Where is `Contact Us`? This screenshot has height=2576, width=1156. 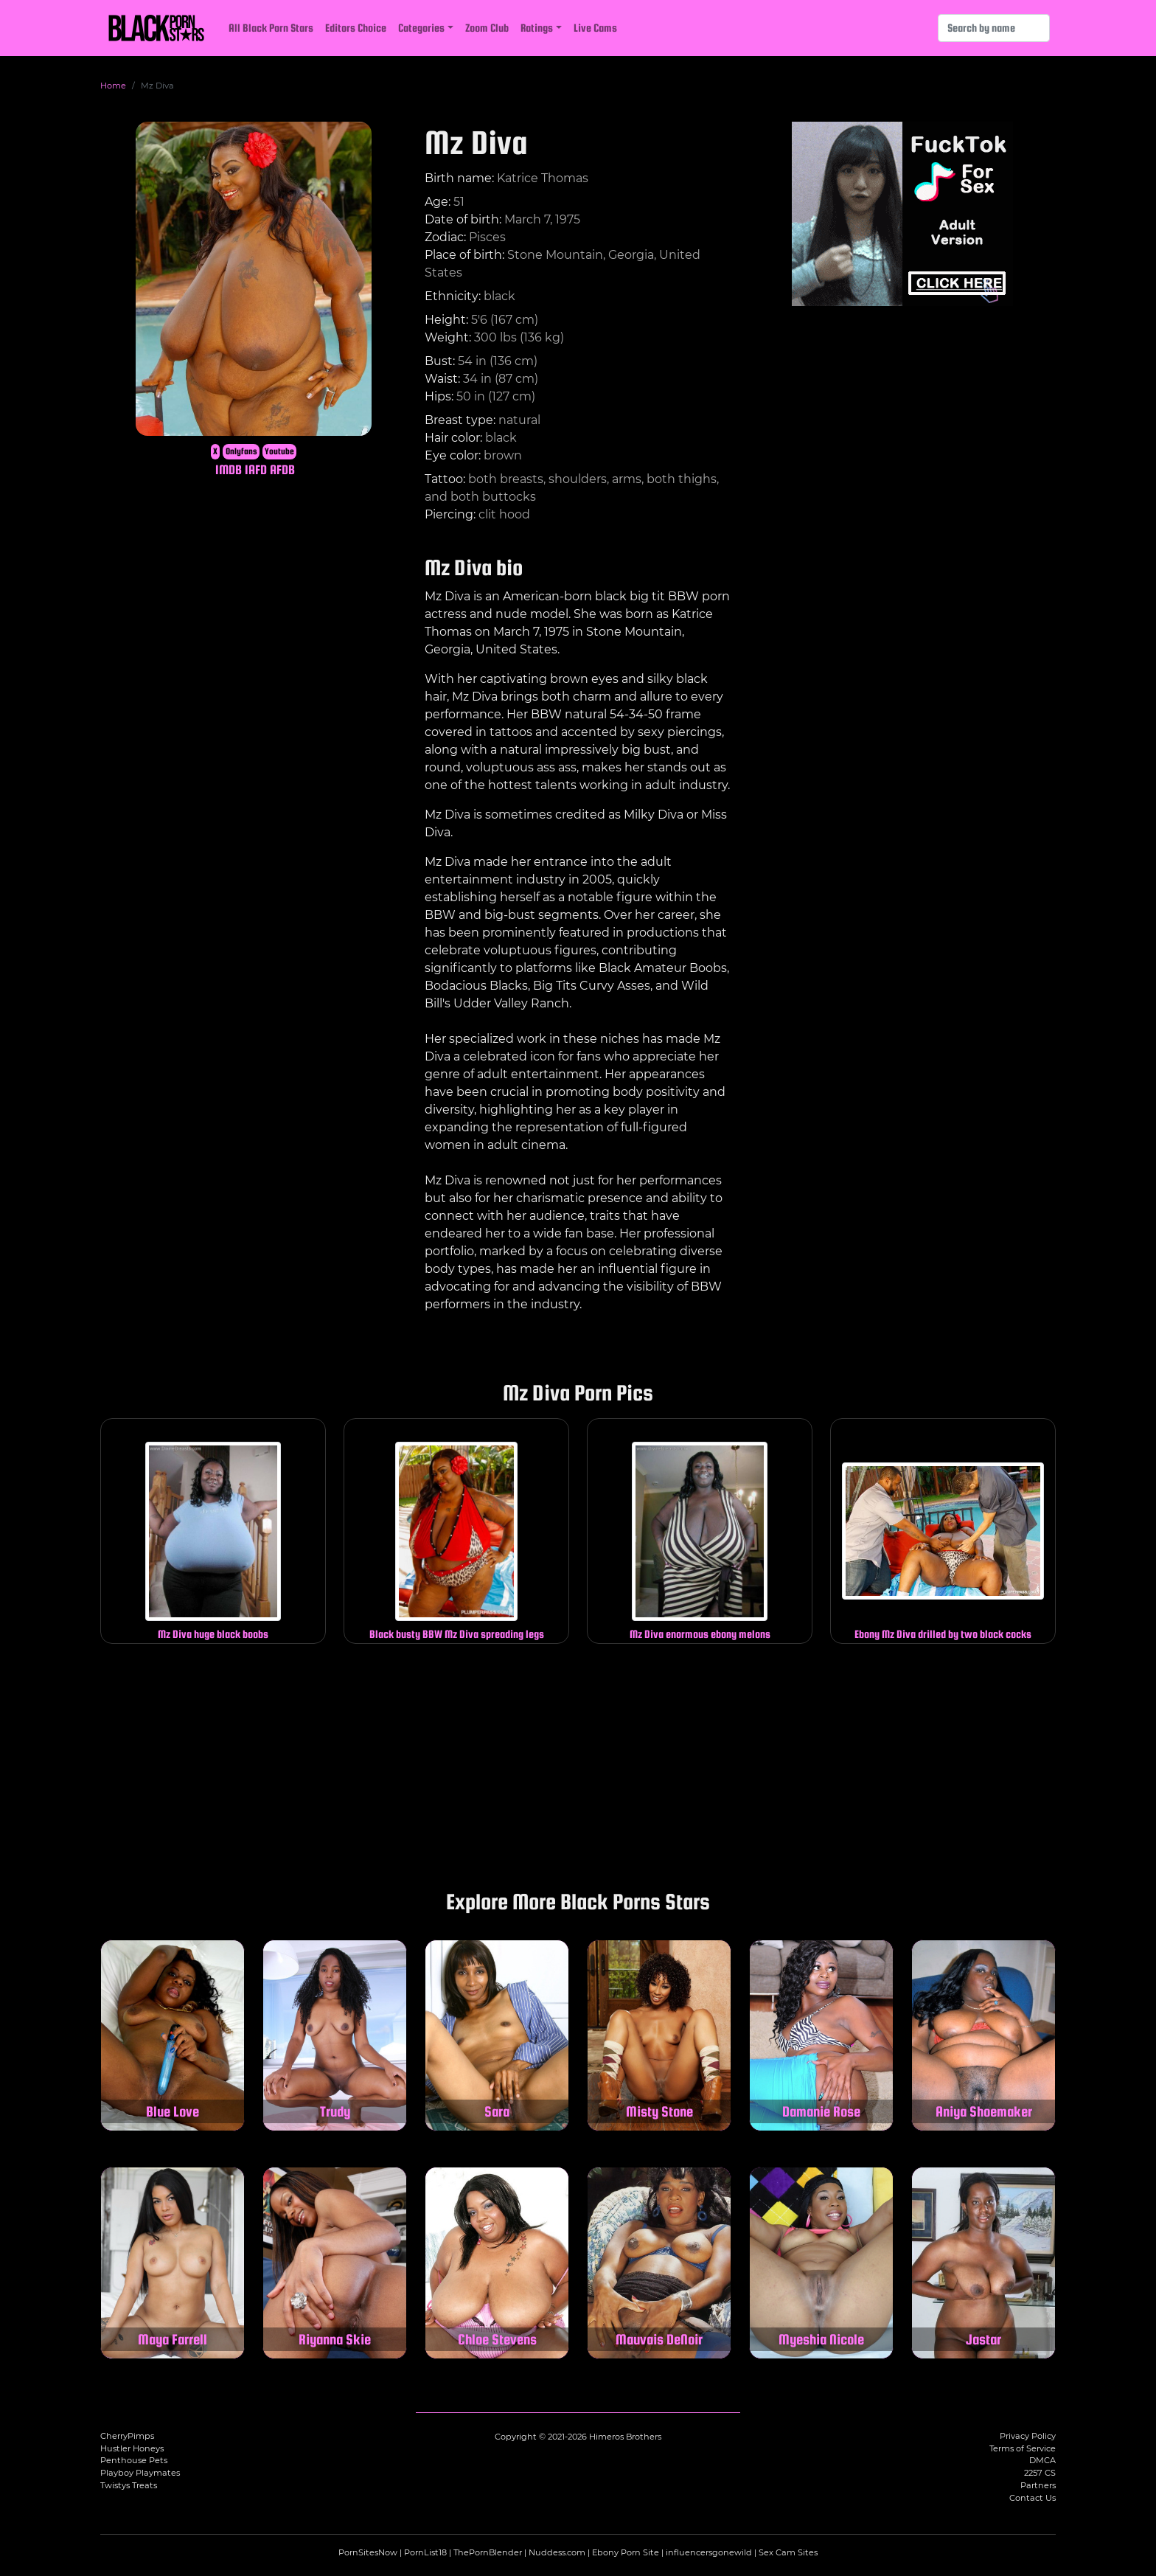
Contact Us is located at coordinates (1032, 2498).